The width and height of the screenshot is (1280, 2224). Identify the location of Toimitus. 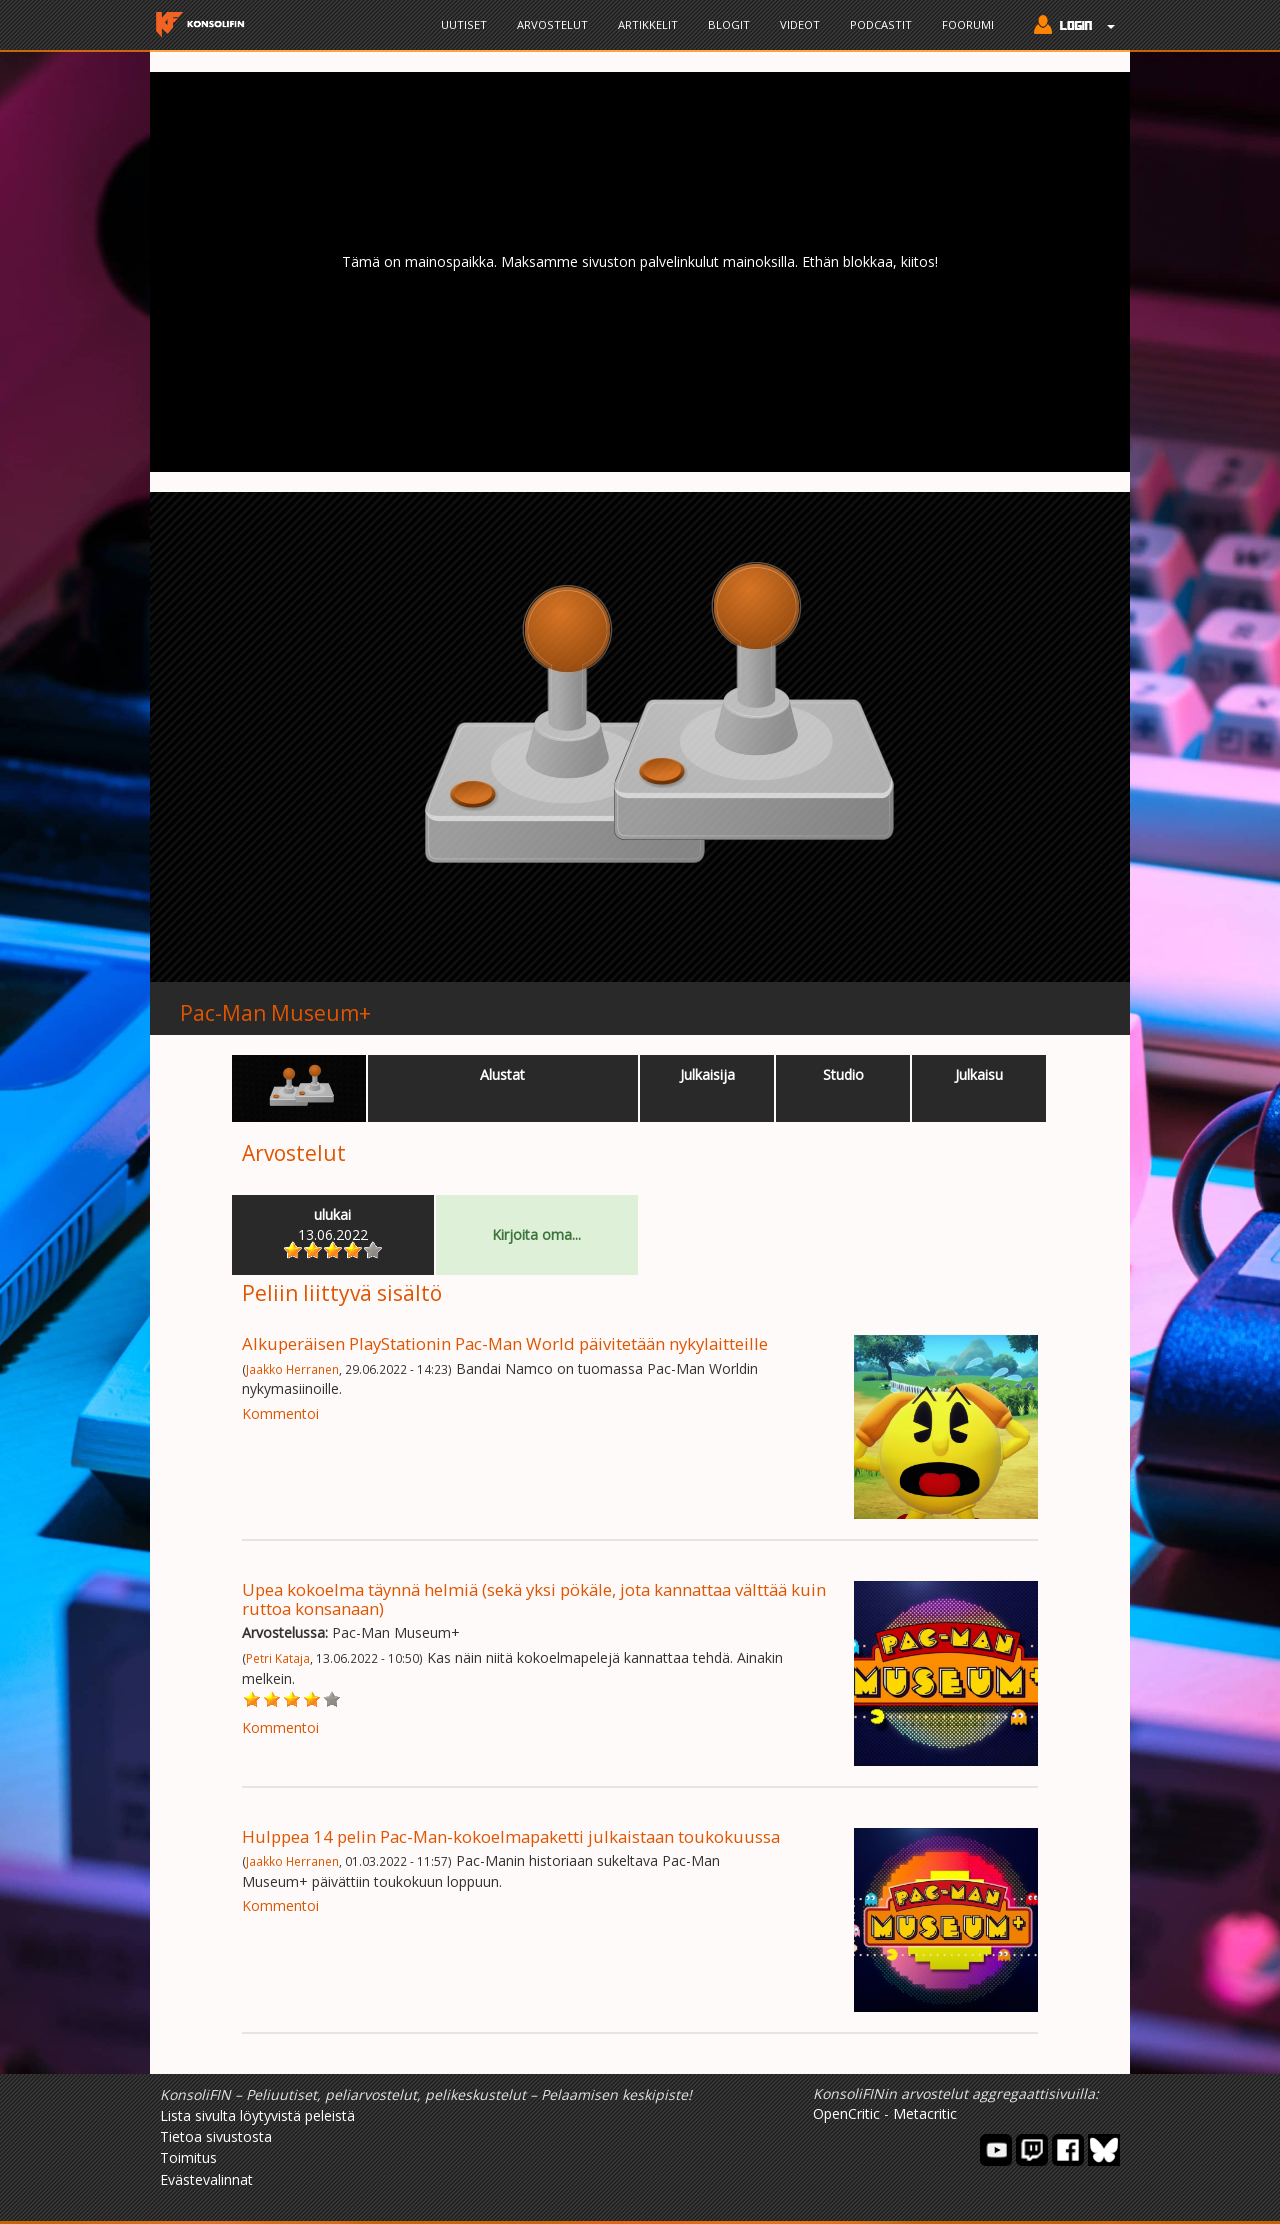
(188, 2157).